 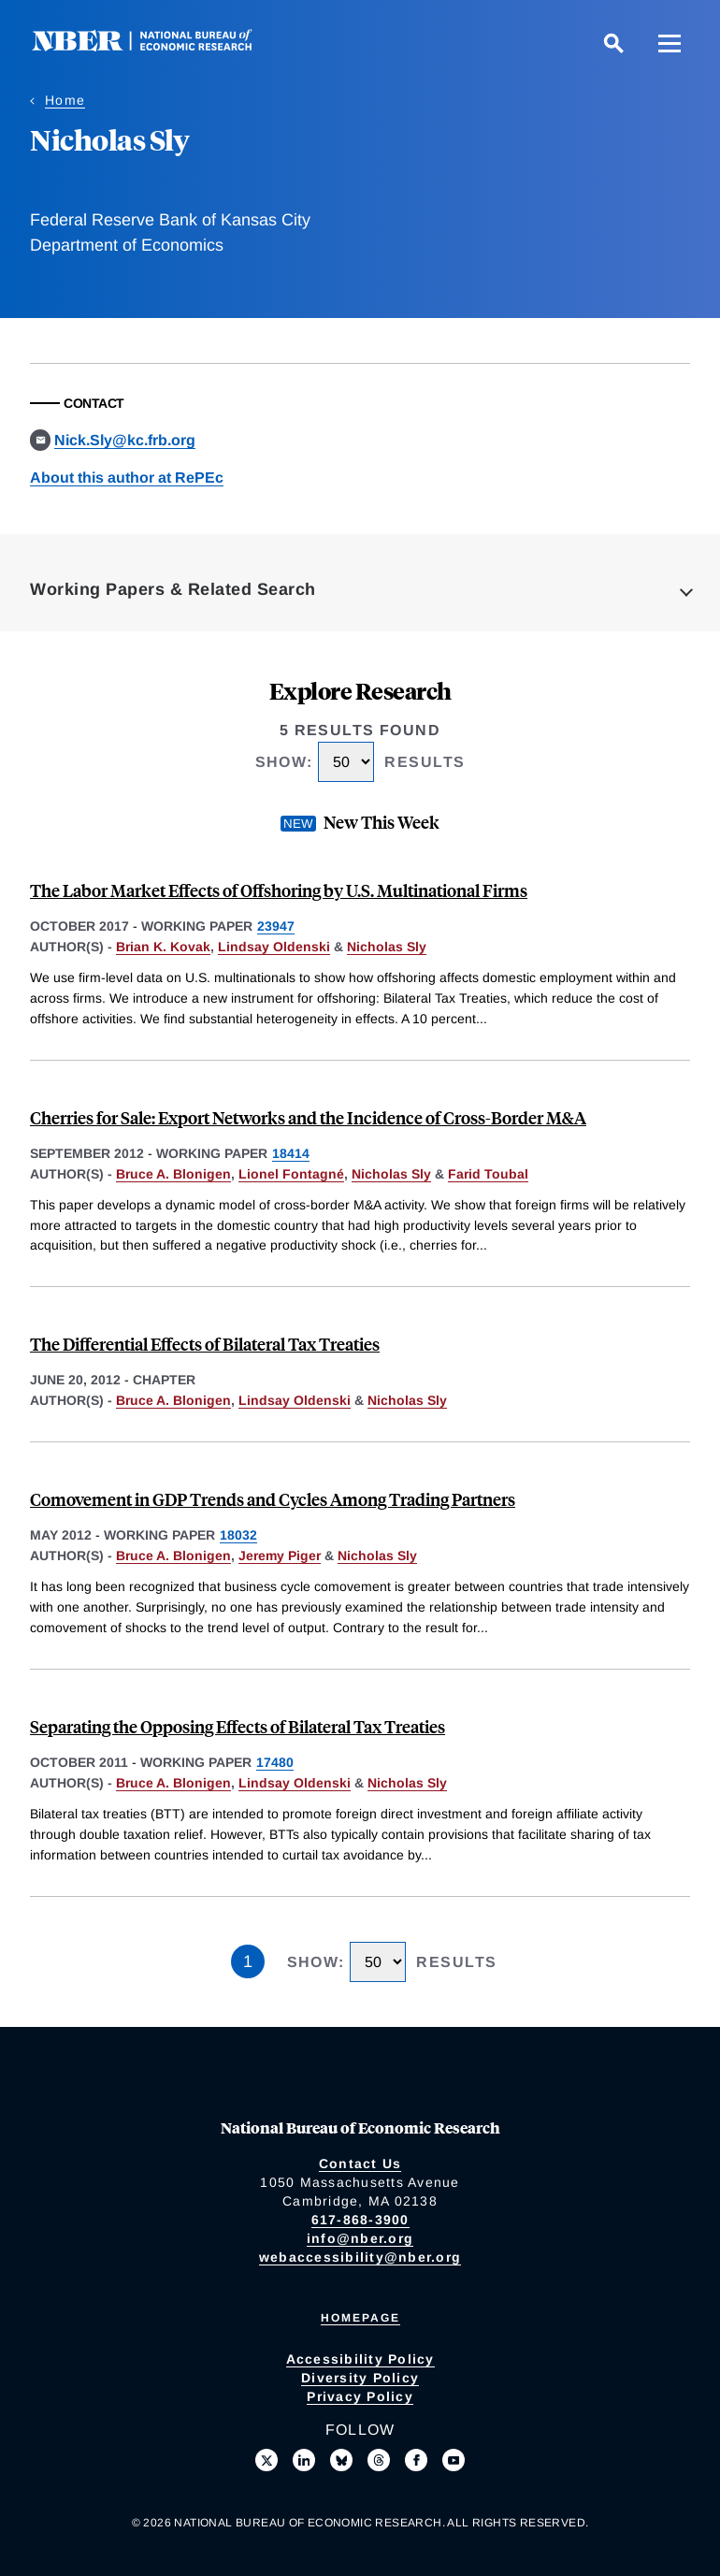 I want to click on Comovement in GDP Trends and Cycles Among Trading Partners, so click(x=272, y=1499).